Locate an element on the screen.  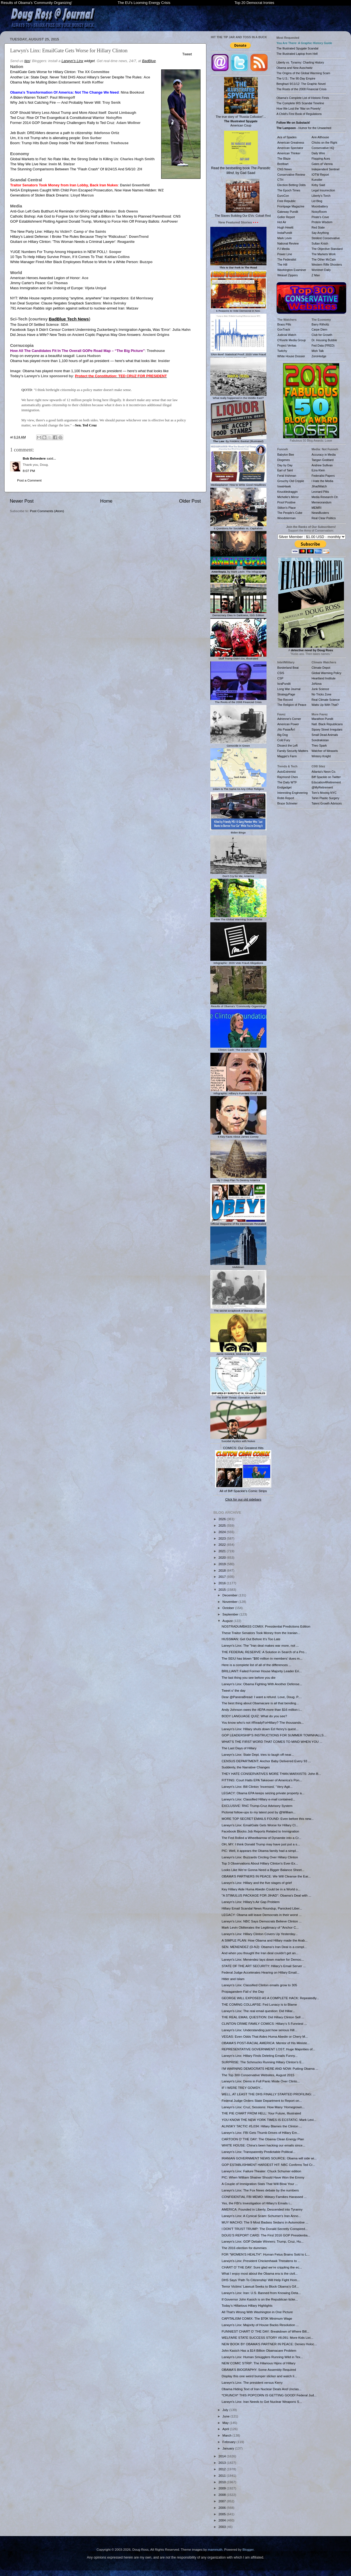
Top 3 Observations About Hillary Clinton’s Ever-Ex... is located at coordinates (260, 1863).